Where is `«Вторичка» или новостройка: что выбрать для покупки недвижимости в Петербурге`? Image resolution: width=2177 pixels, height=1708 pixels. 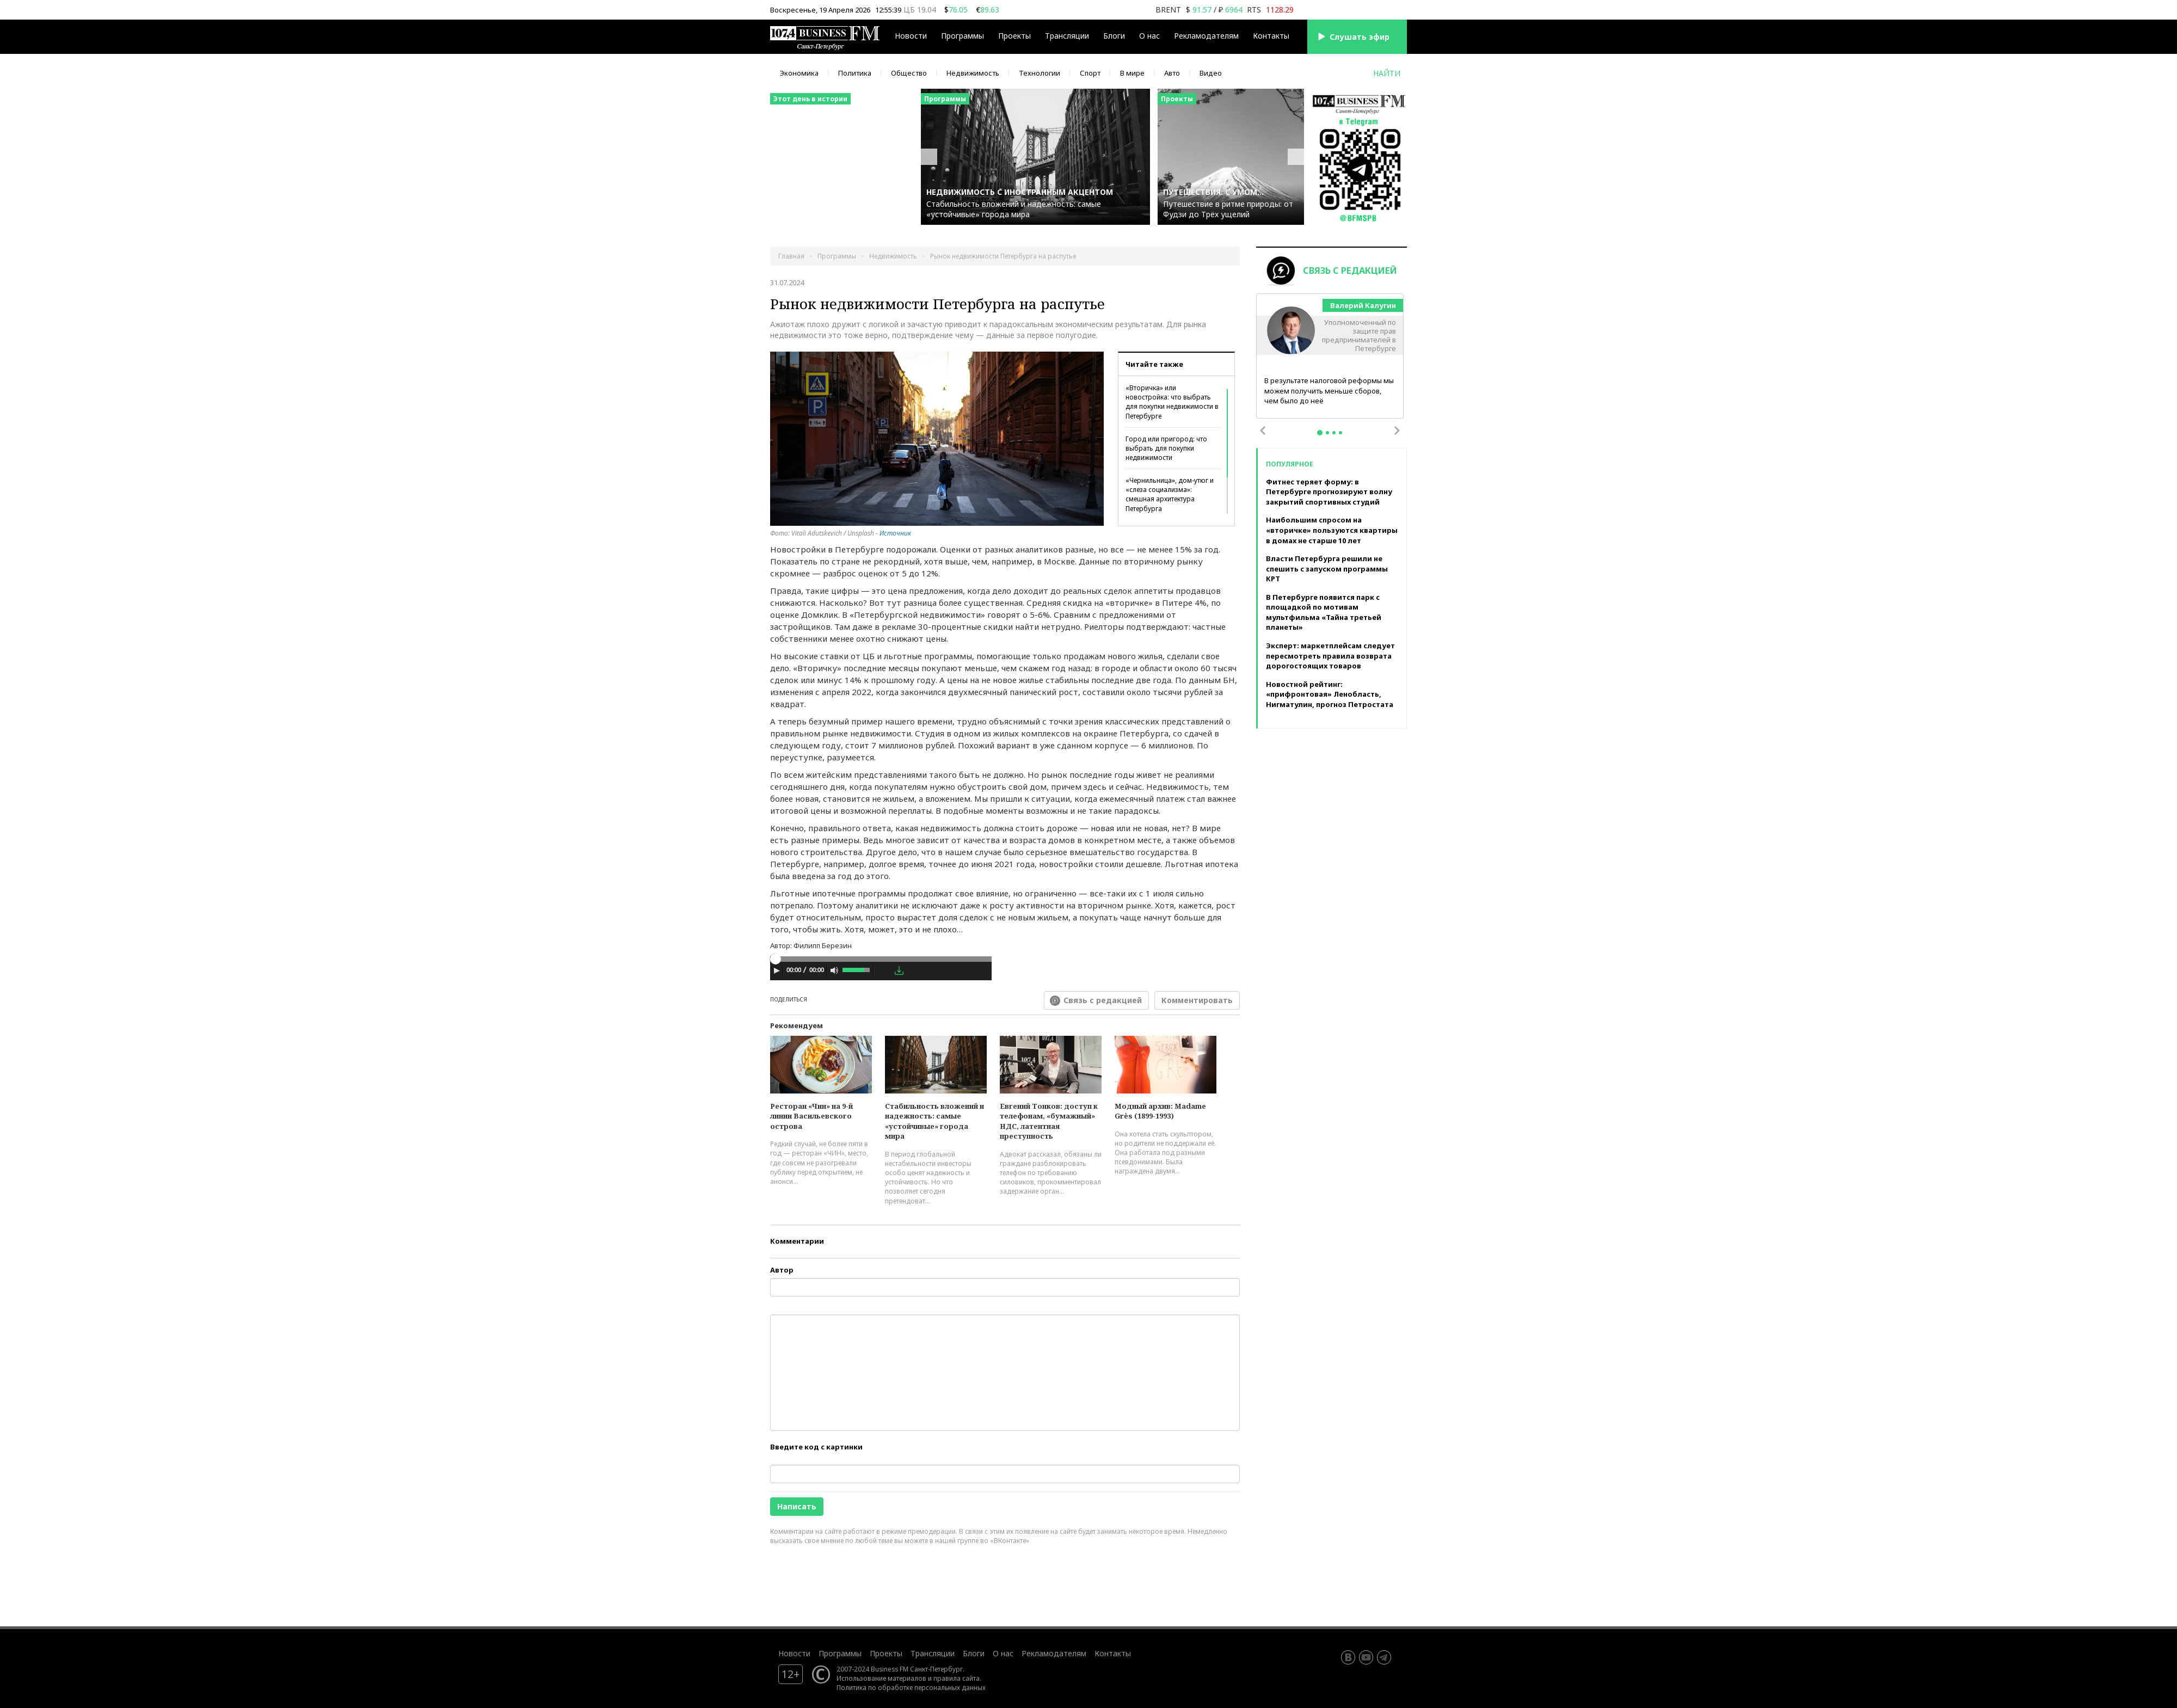 «Вторичка» или новостройка: что выбрать для покупки недвижимости в Петербурге is located at coordinates (1172, 401).